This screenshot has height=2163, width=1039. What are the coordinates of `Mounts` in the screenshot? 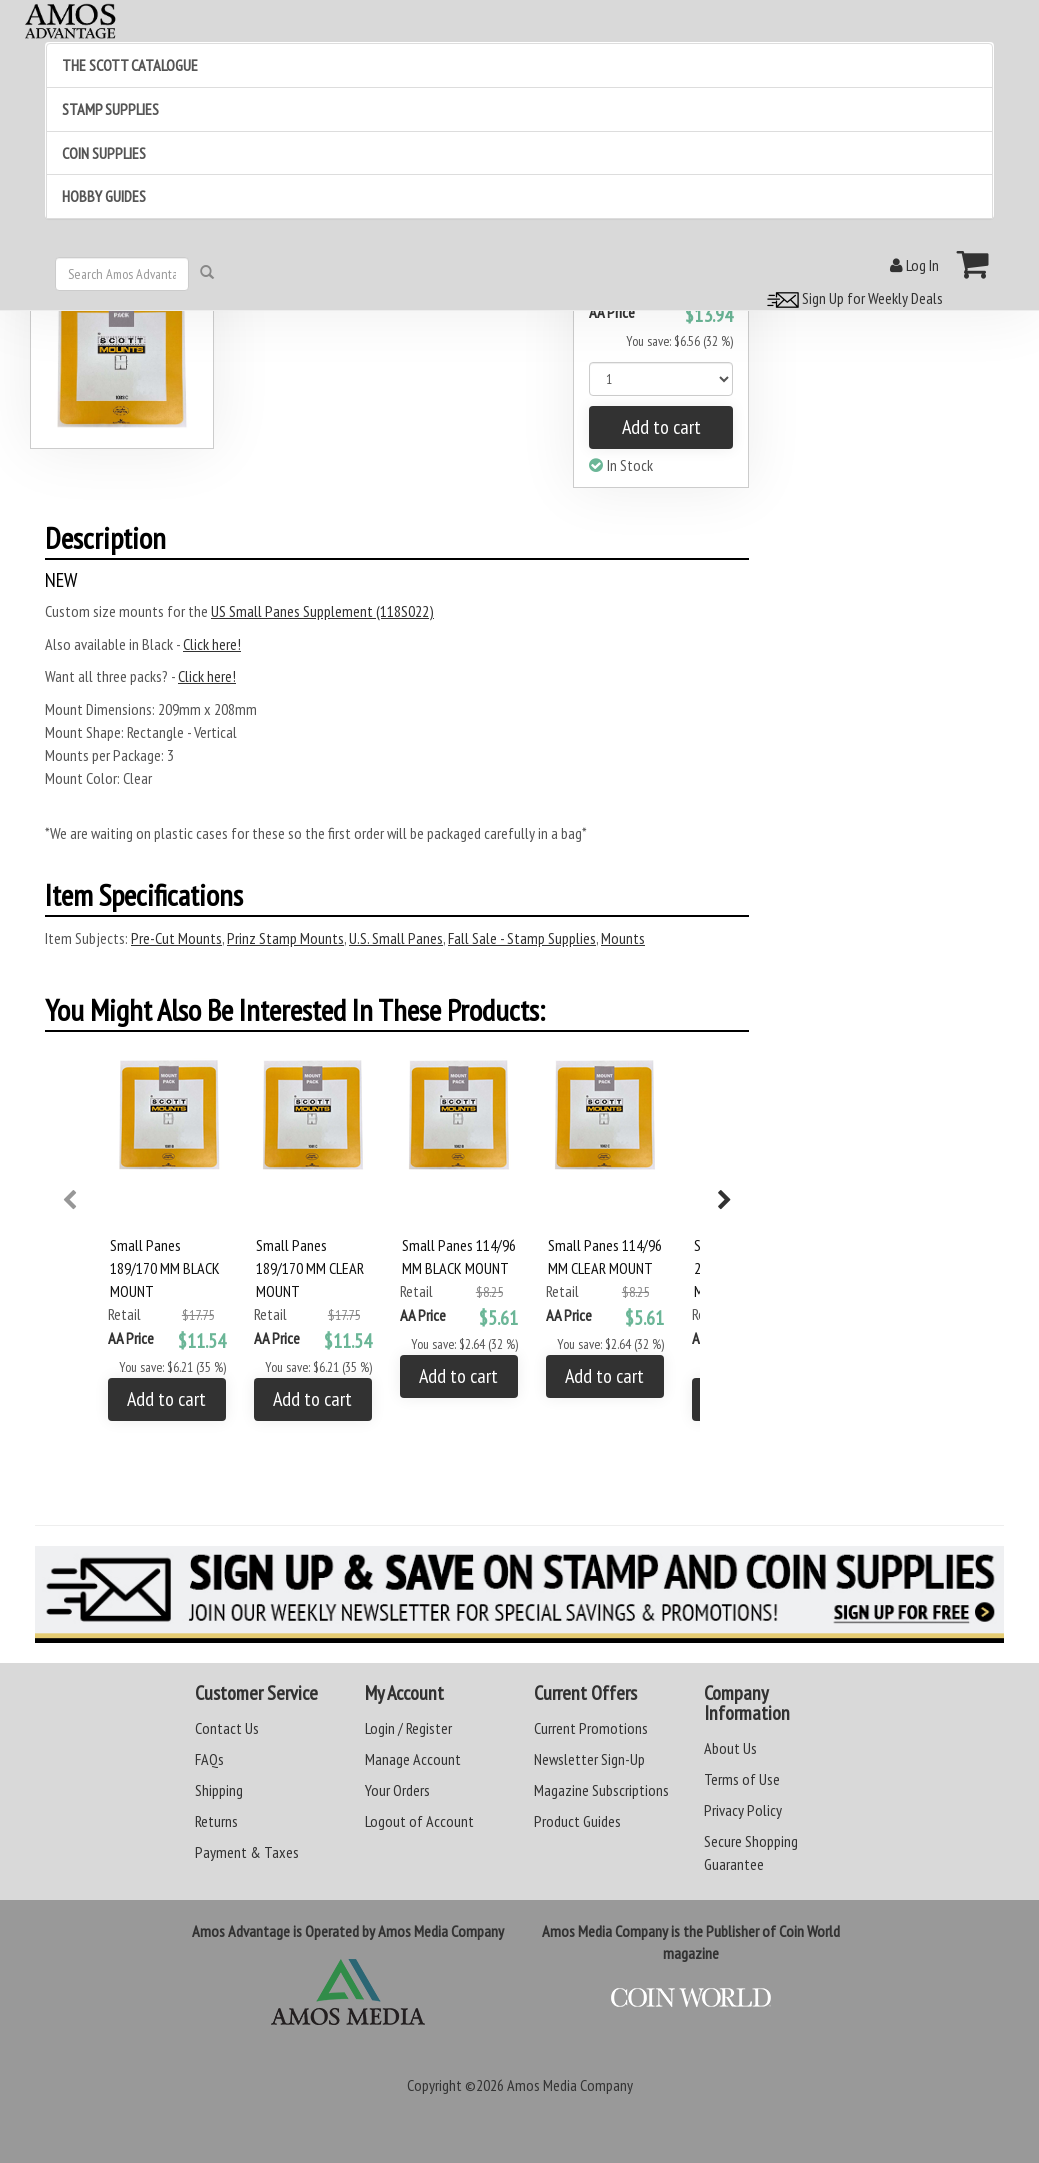 It's located at (623, 938).